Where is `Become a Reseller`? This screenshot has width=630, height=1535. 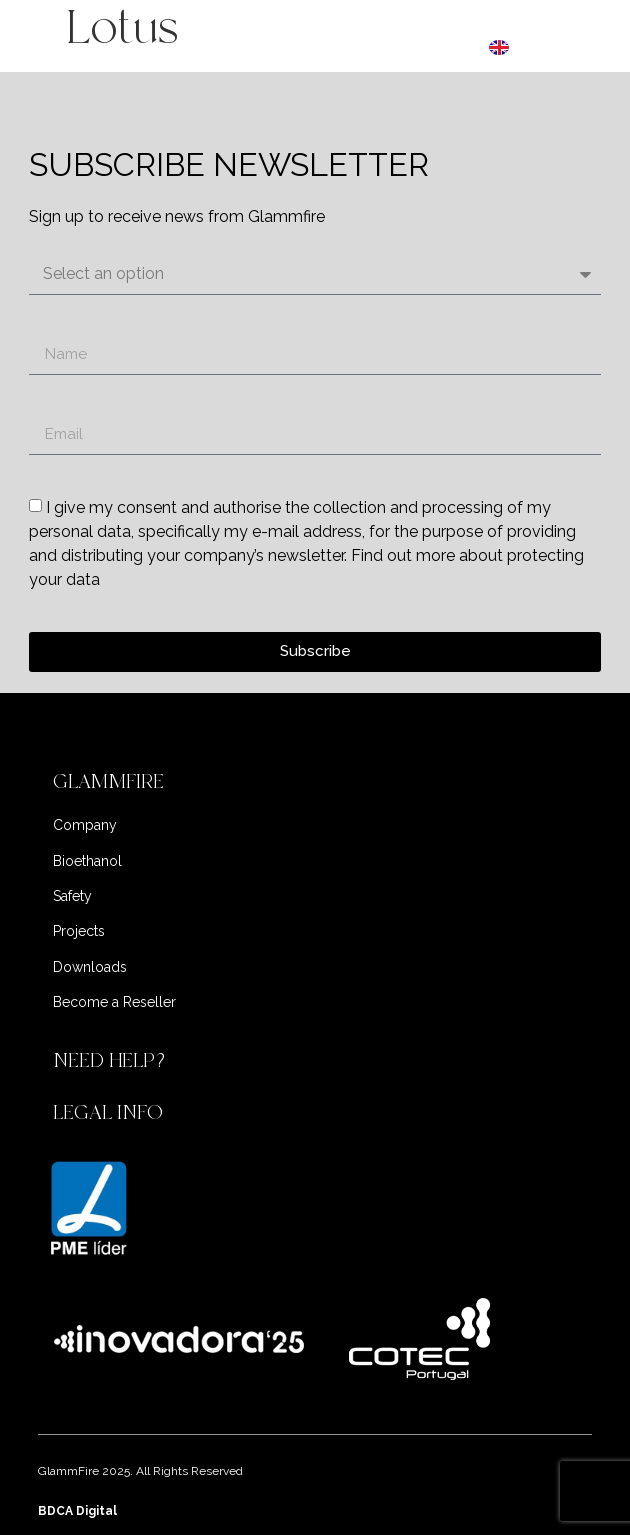 Become a Reseller is located at coordinates (114, 1002).